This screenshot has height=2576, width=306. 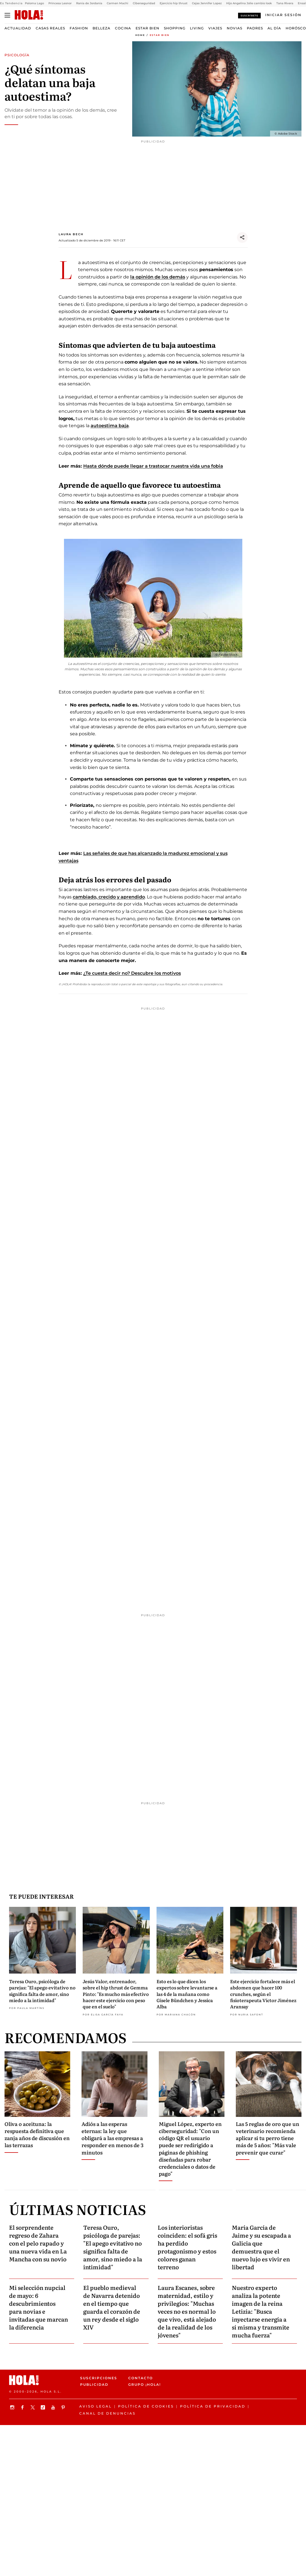 I want to click on Política de privacidad, so click(x=212, y=2406).